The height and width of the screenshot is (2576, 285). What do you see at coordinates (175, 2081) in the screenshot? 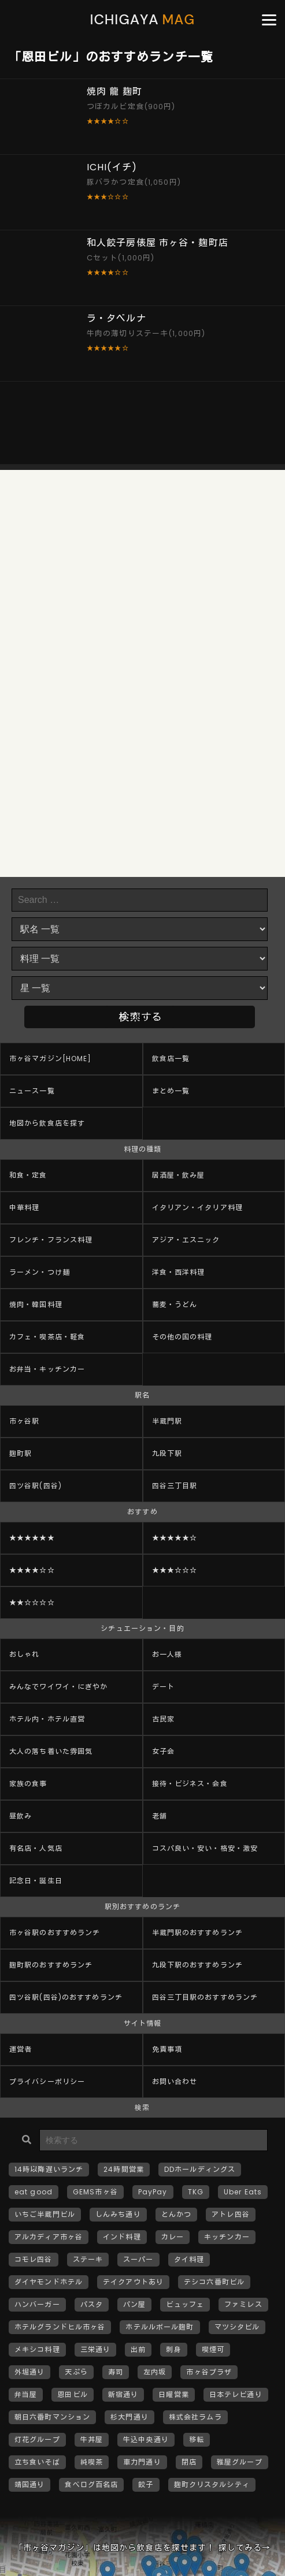
I see `お問い合わせ` at bounding box center [175, 2081].